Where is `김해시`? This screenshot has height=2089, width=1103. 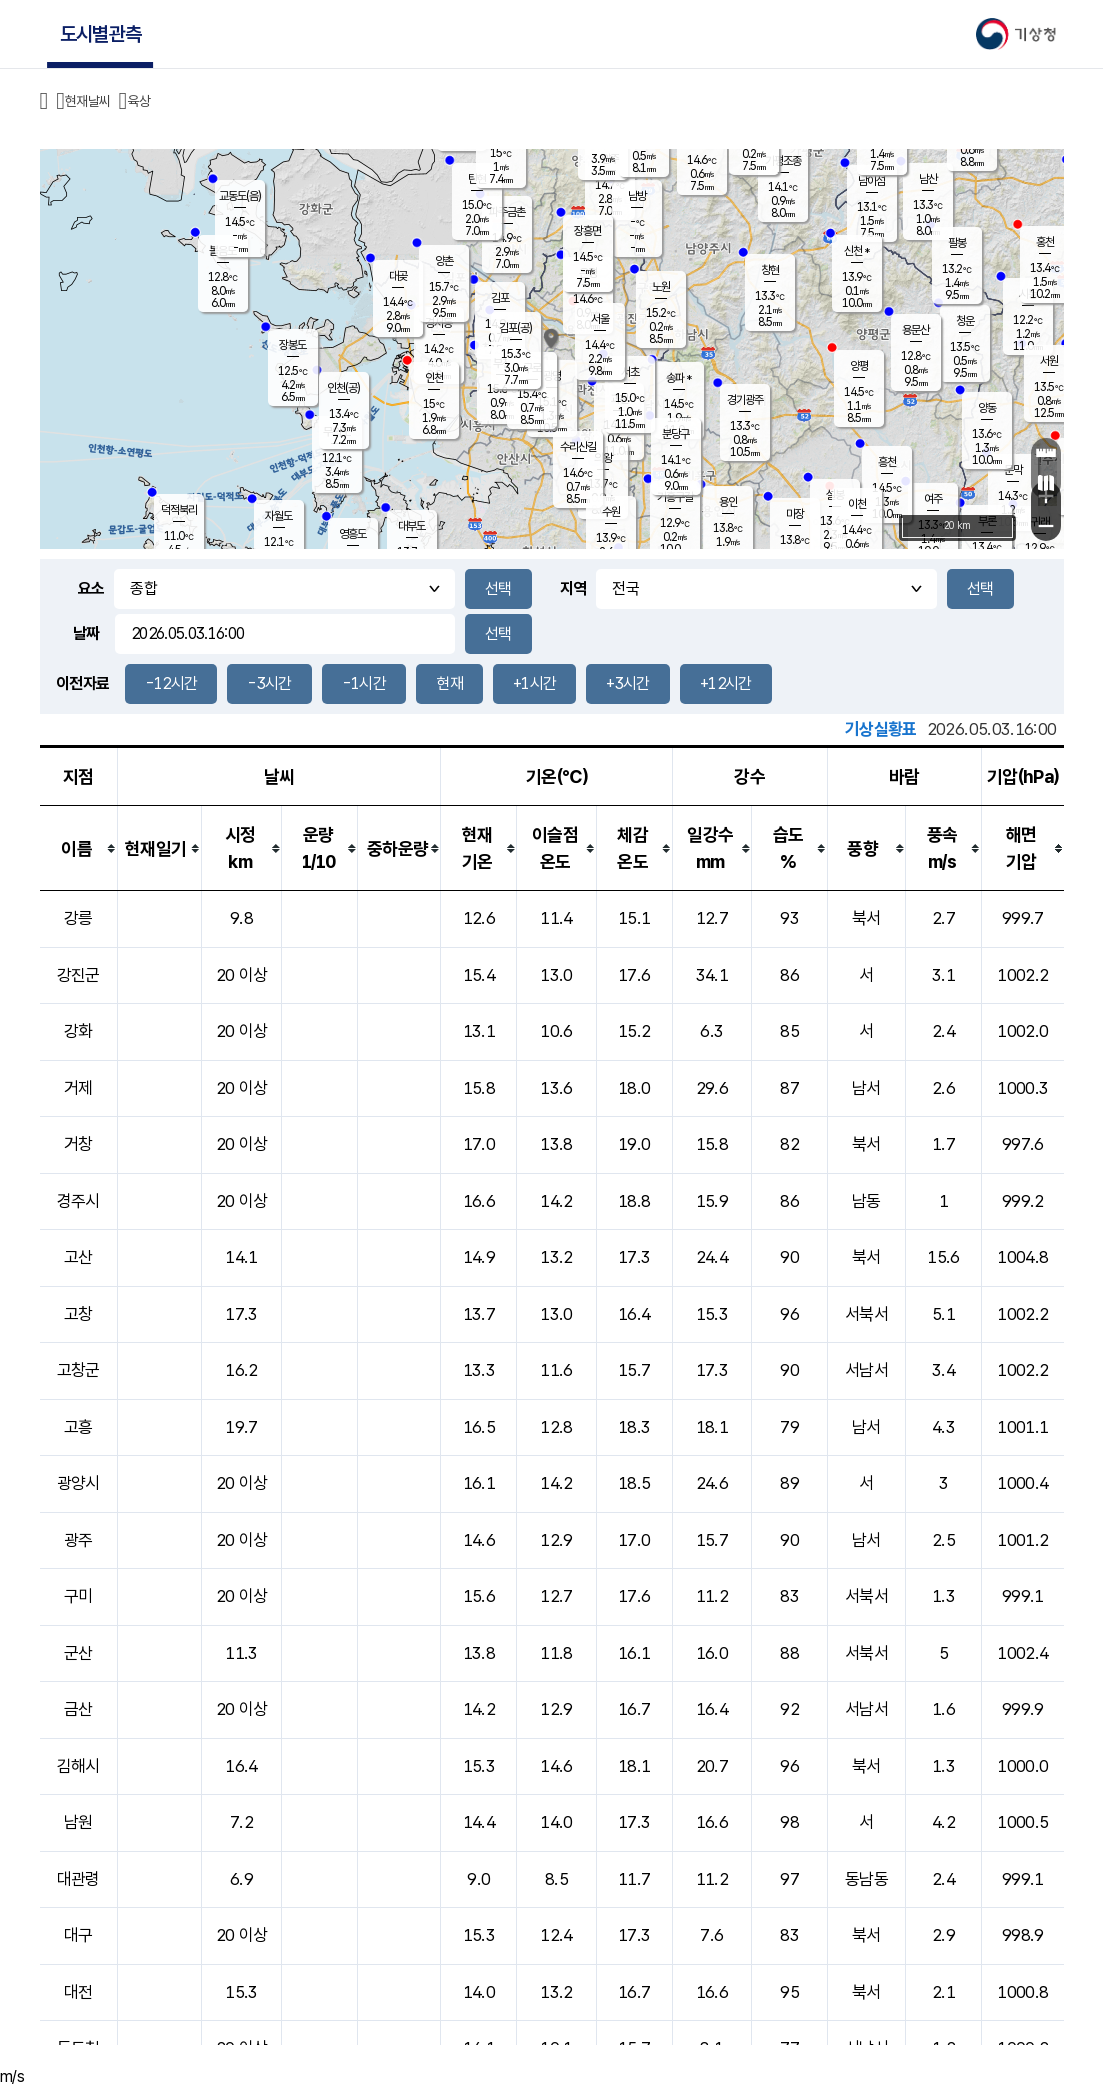
김해시 is located at coordinates (78, 1766).